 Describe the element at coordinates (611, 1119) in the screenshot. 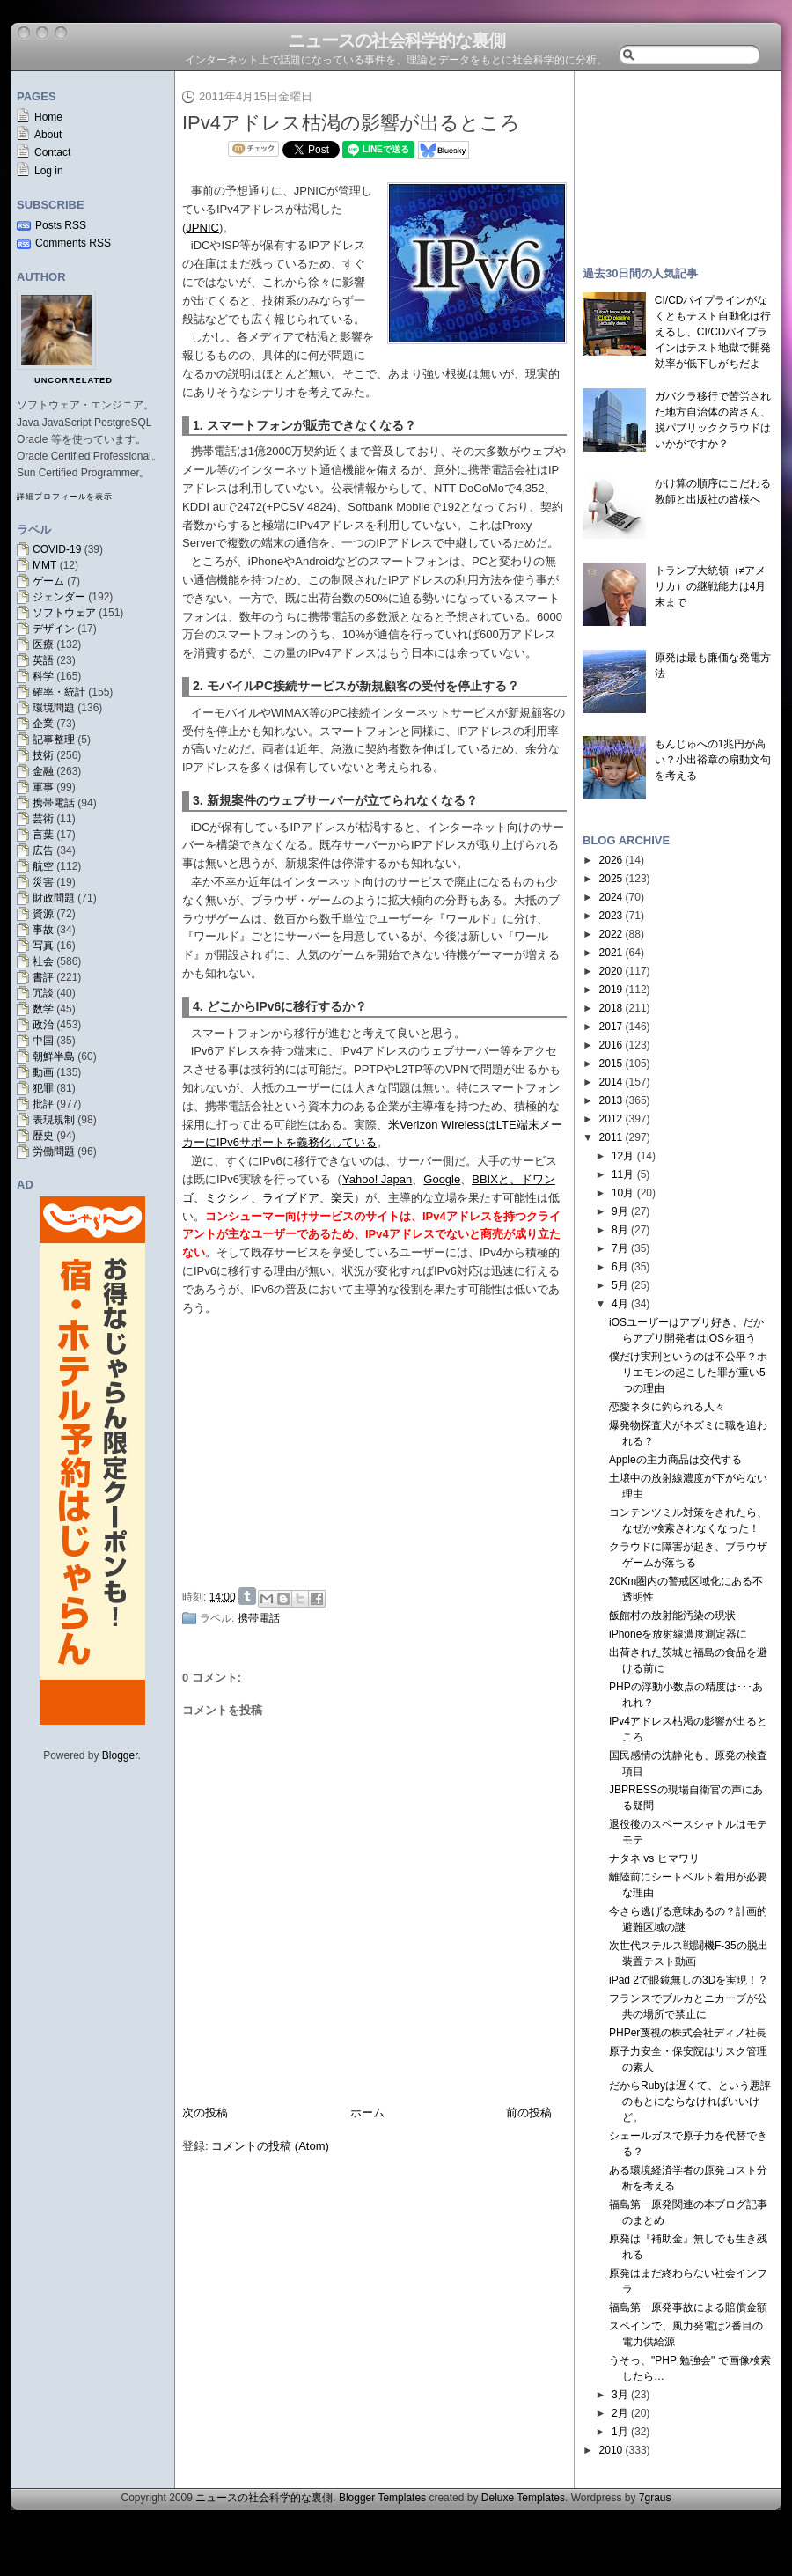

I see `2012` at that location.